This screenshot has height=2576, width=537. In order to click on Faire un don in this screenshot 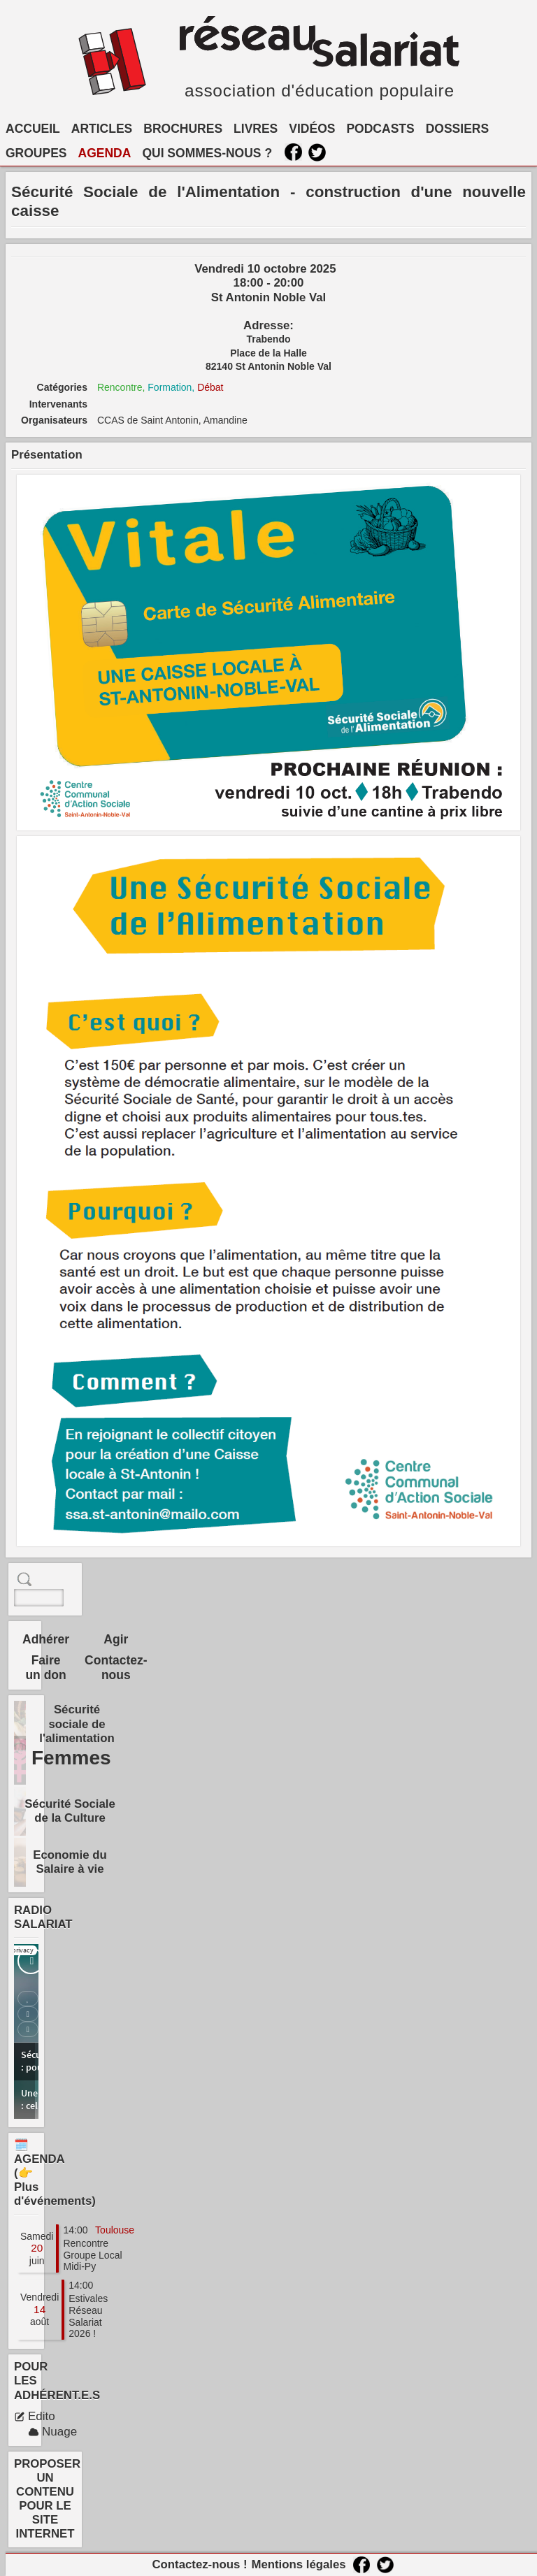, I will do `click(45, 1667)`.